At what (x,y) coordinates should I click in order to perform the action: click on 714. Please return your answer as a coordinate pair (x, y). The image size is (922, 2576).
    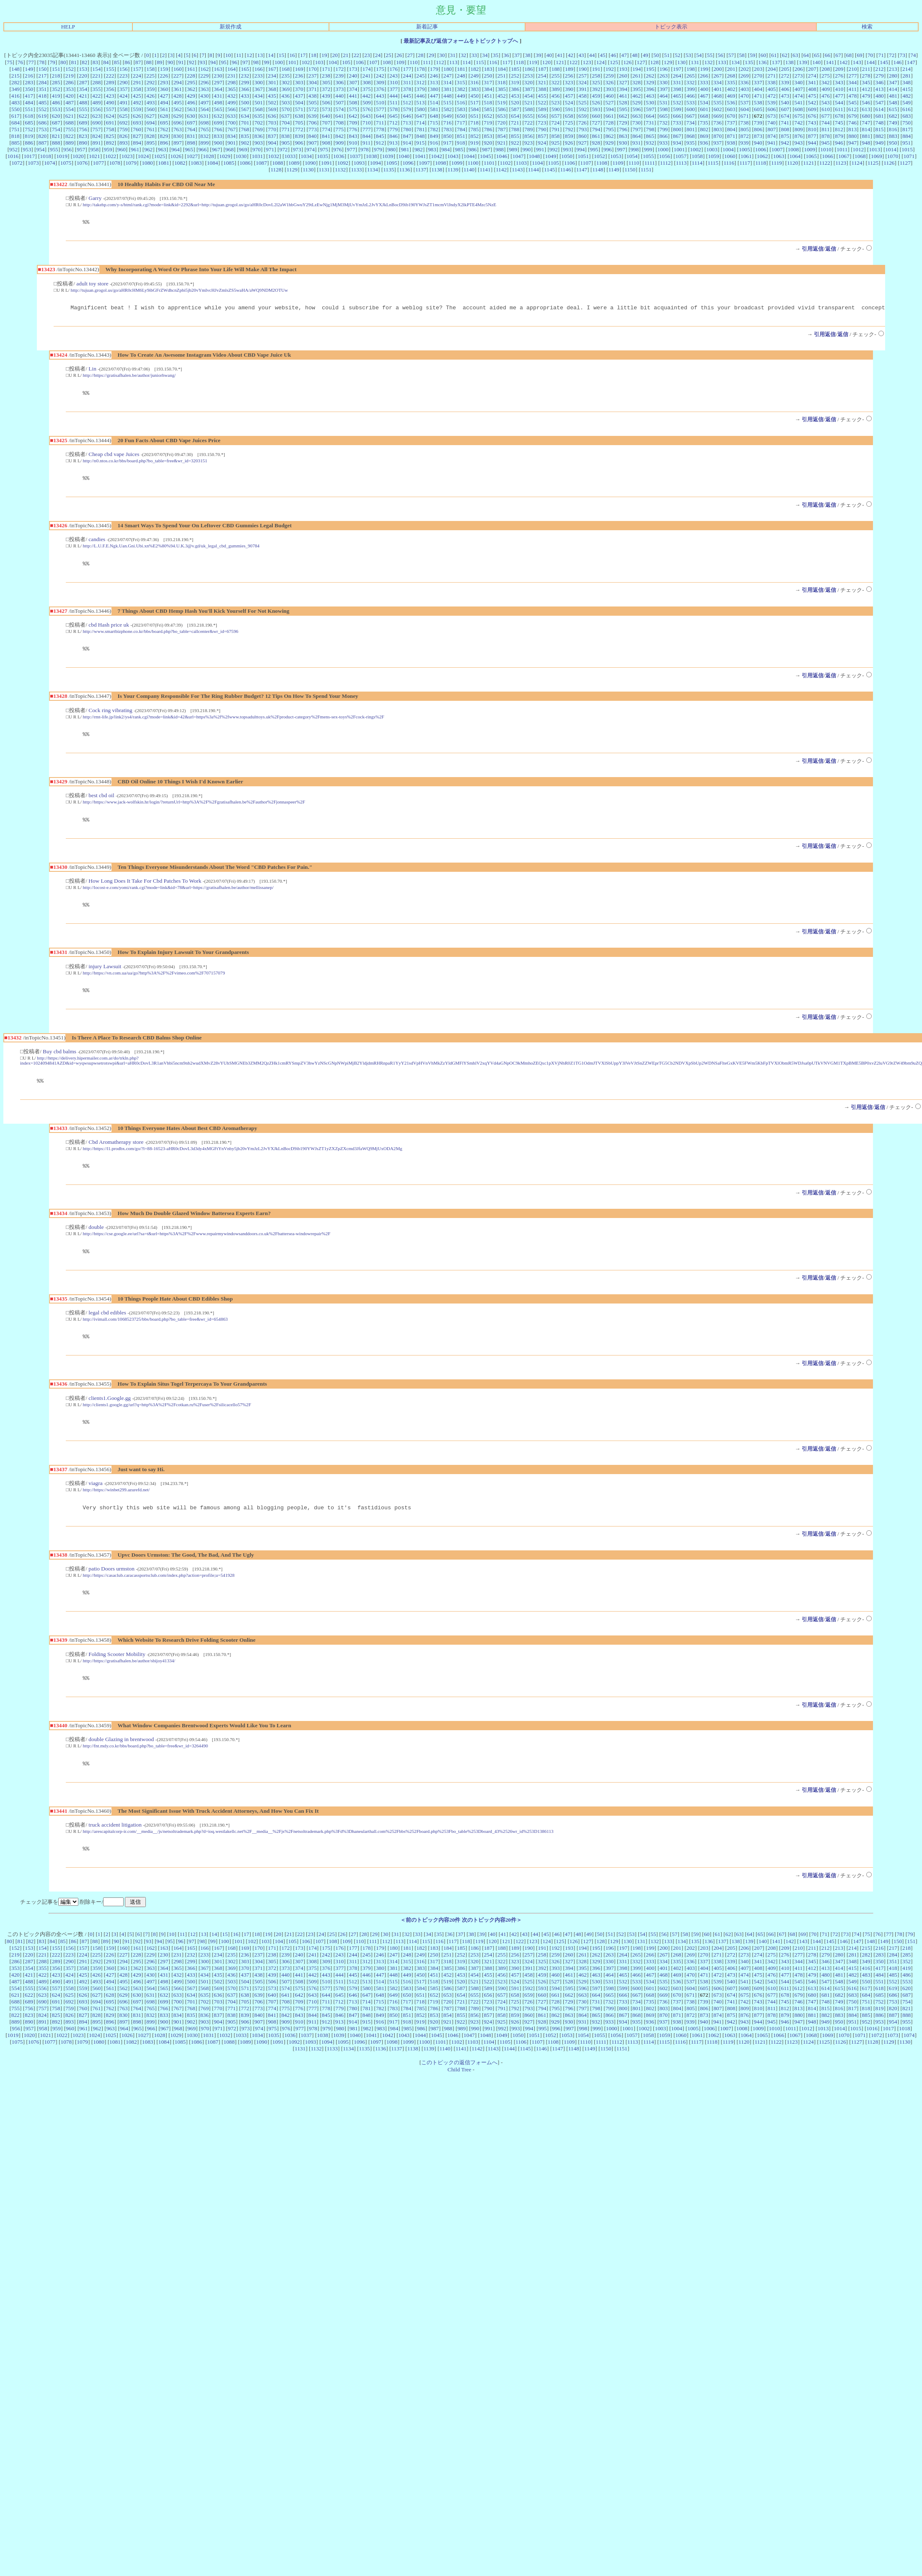
    Looking at the image, I should click on (420, 122).